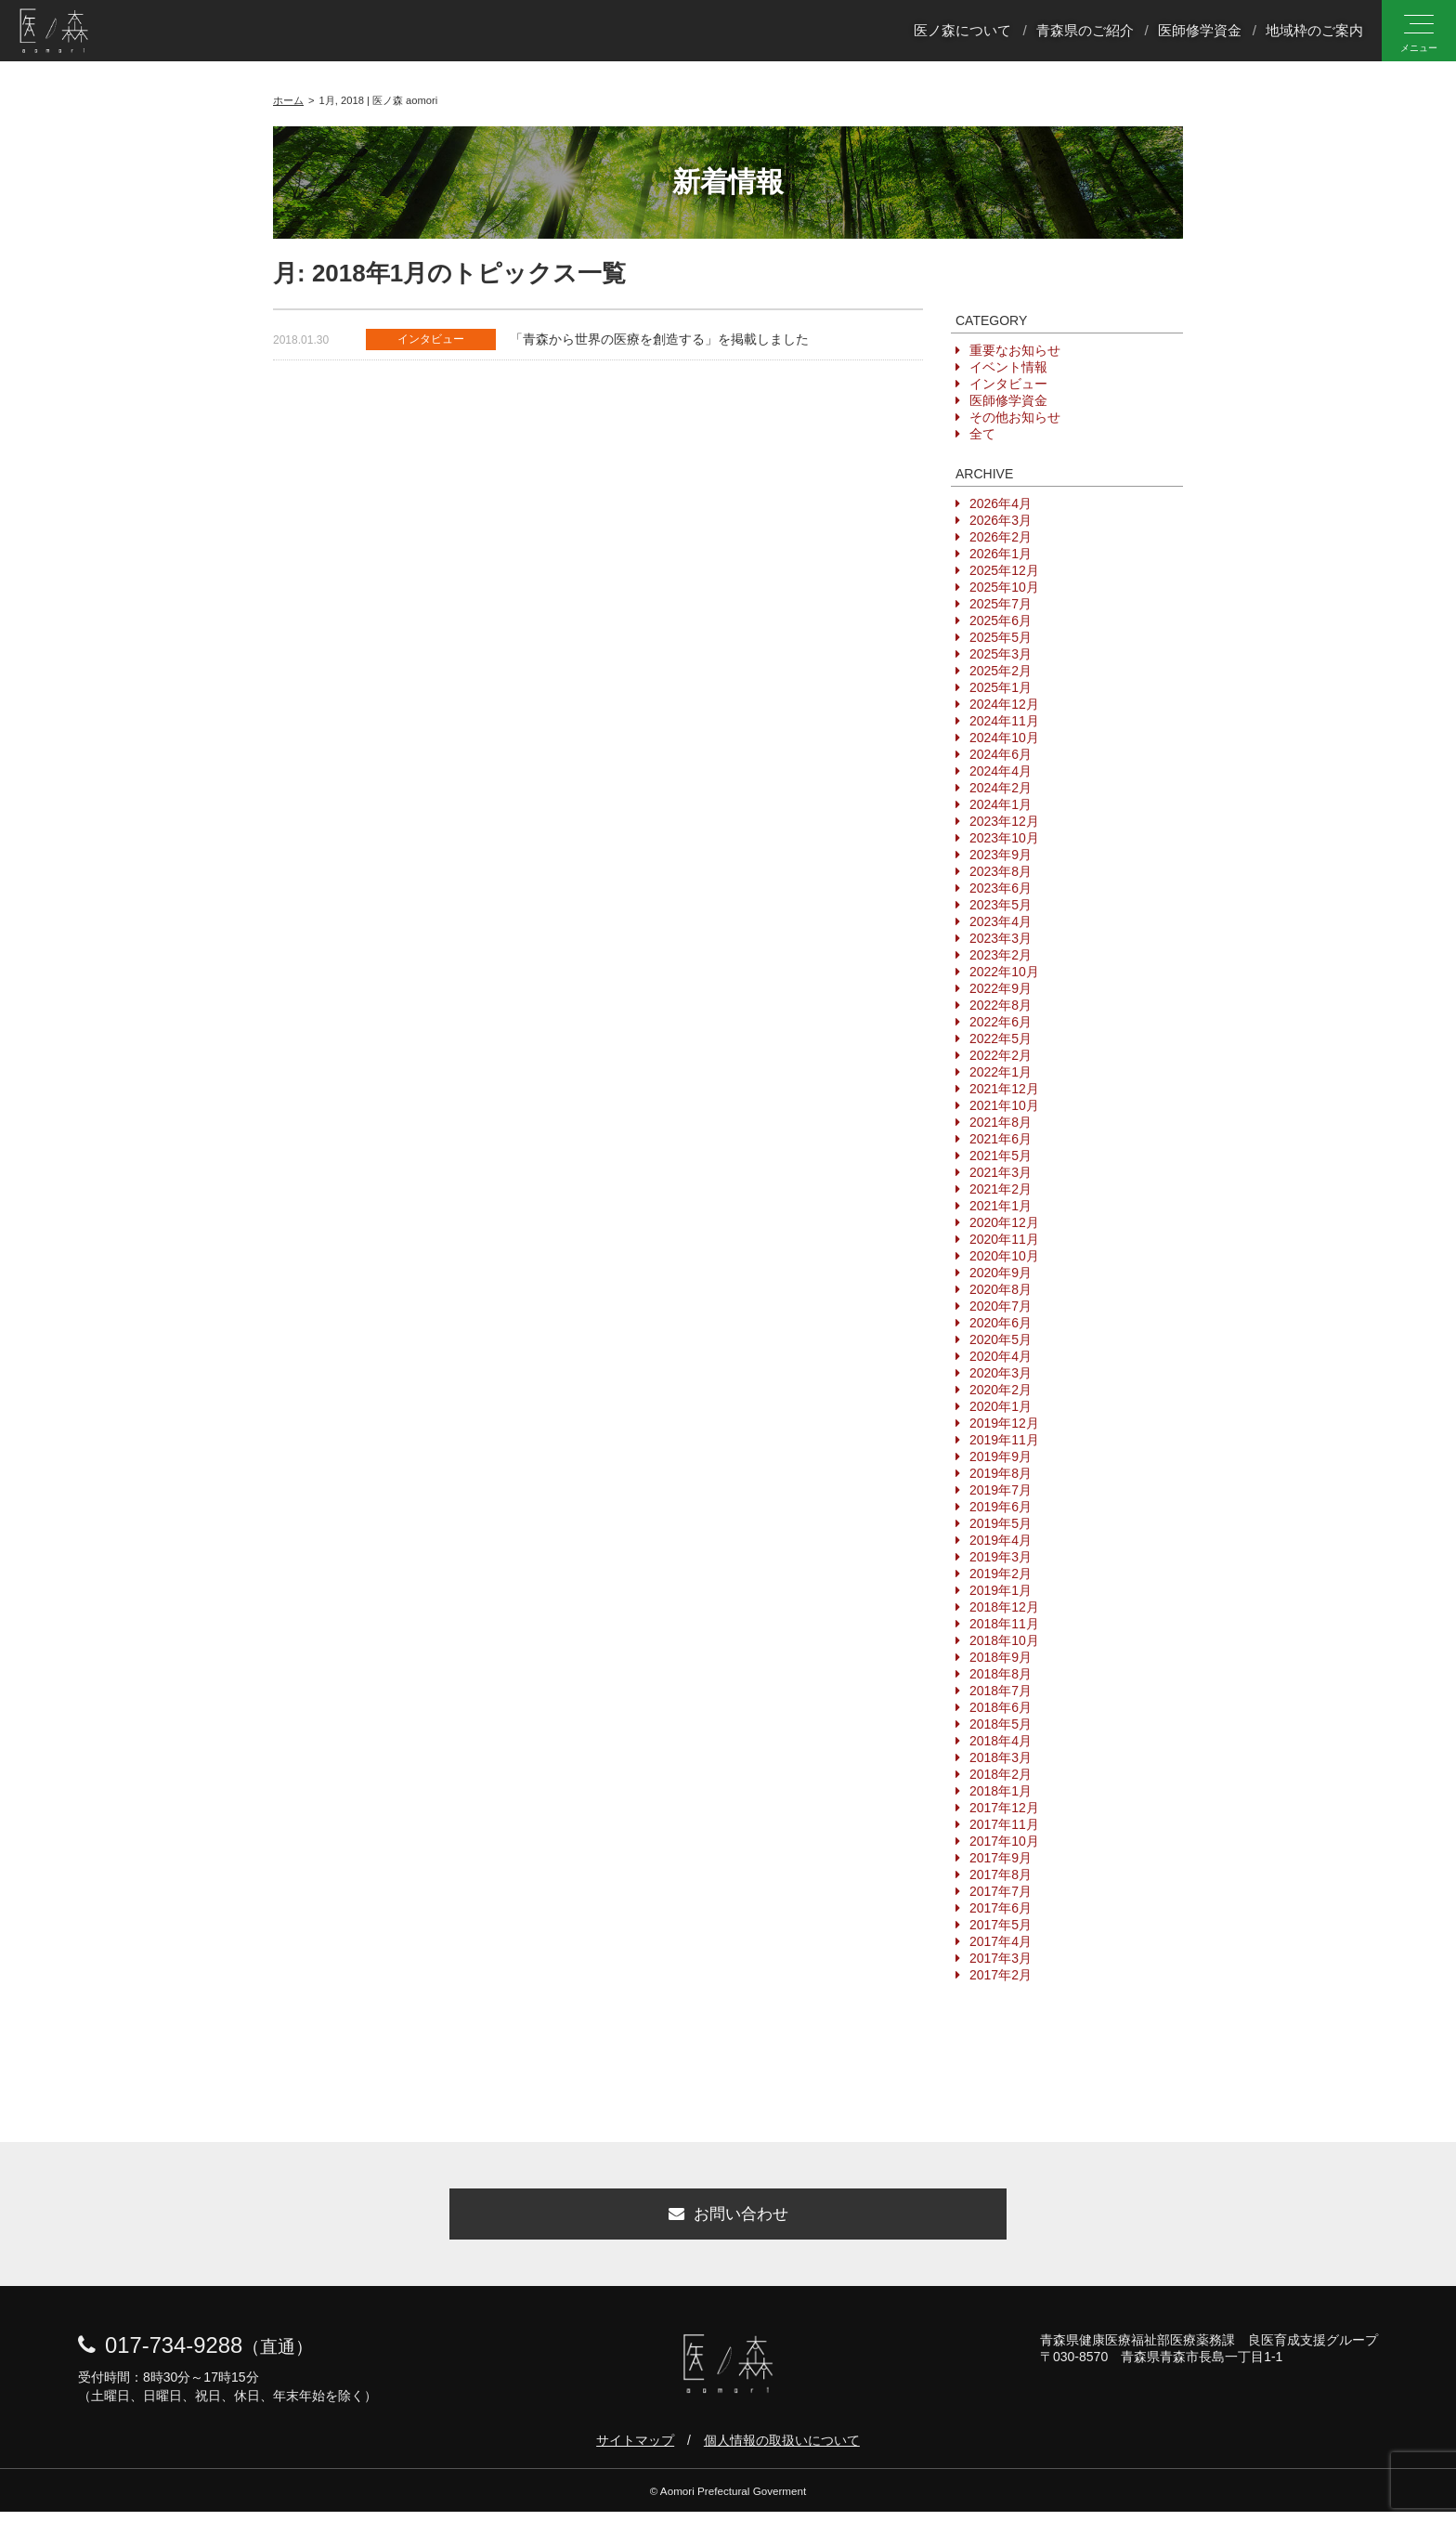  I want to click on 2025年2月, so click(1000, 670).